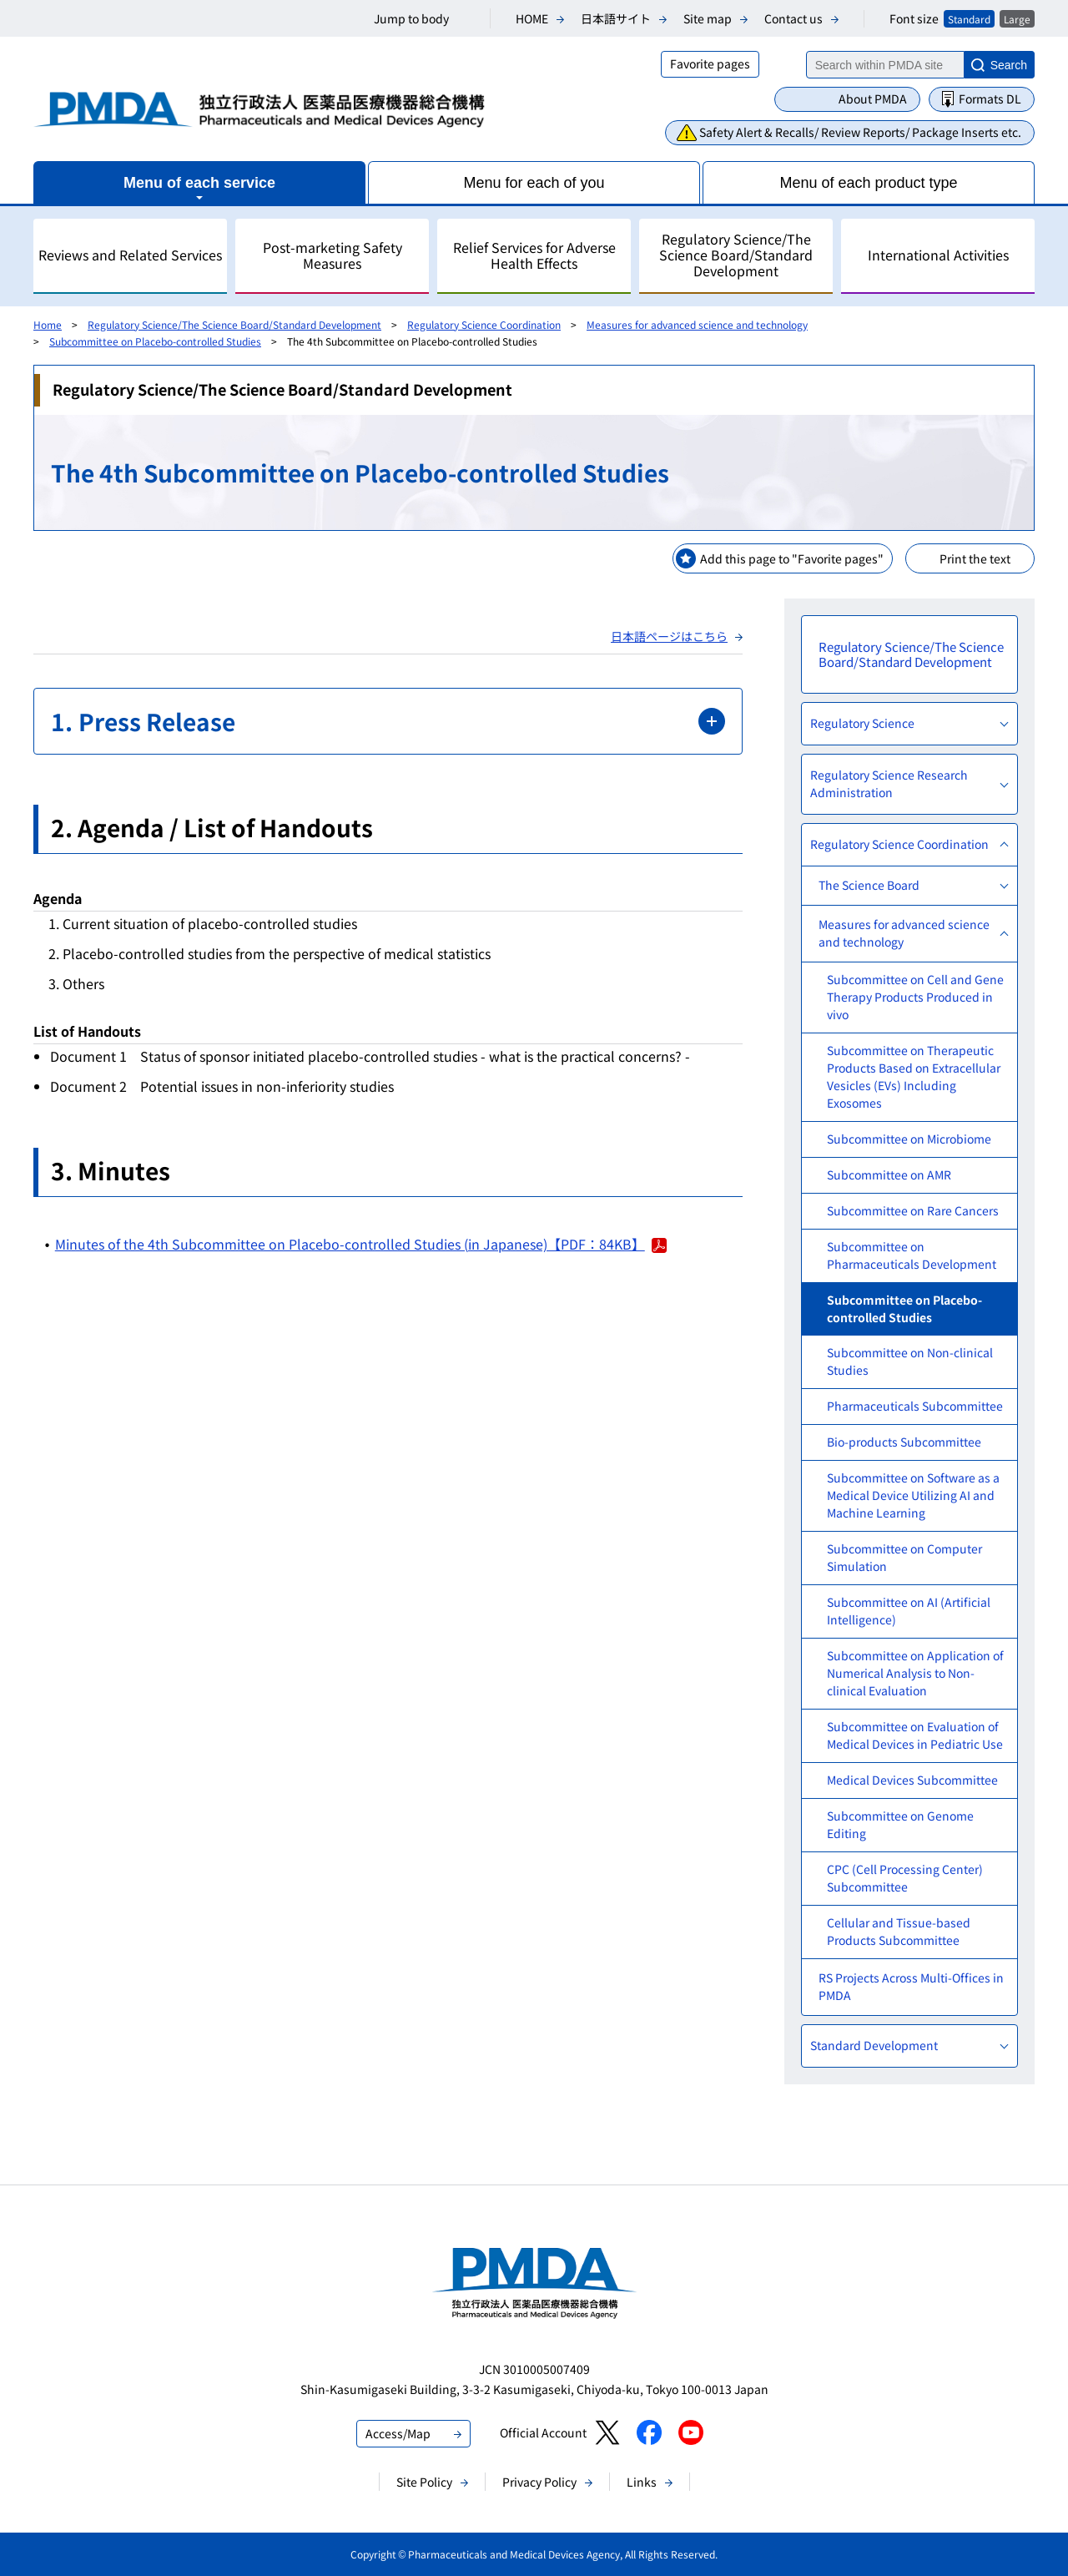 The width and height of the screenshot is (1068, 2576). I want to click on Home, so click(47, 324).